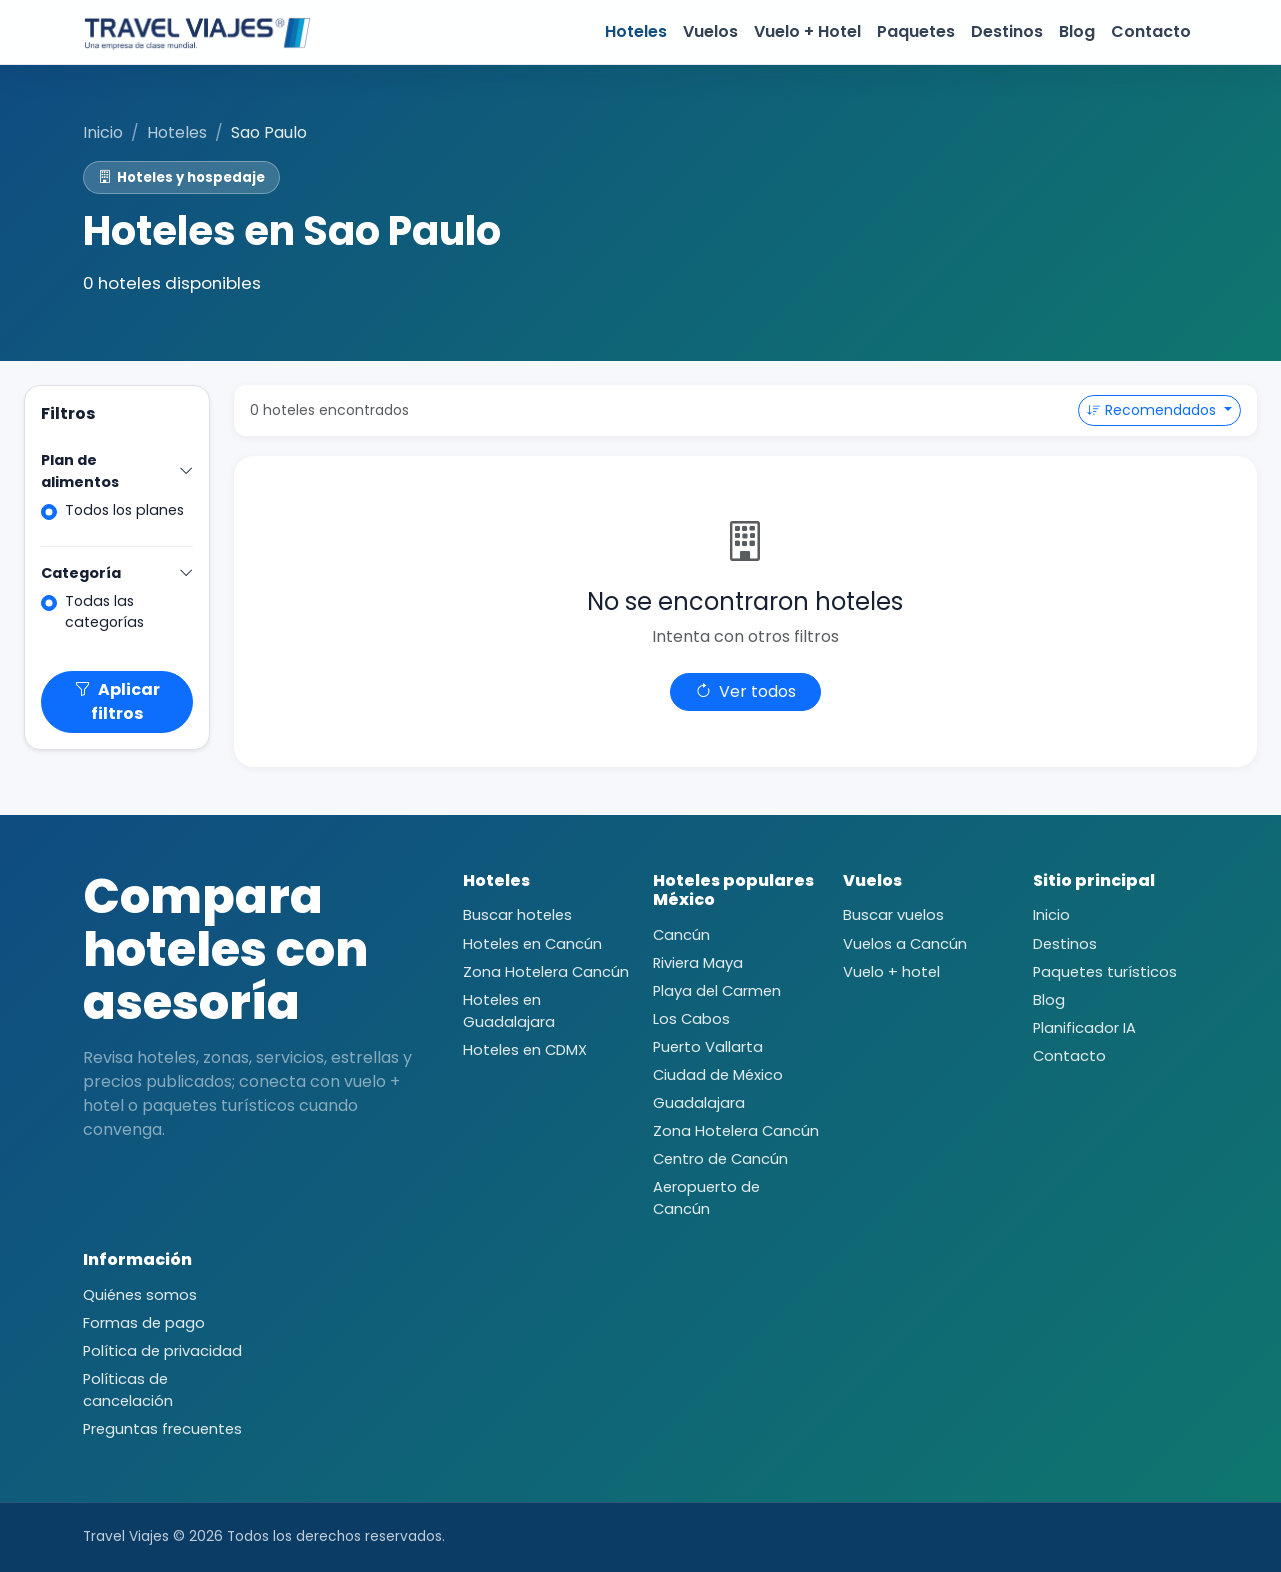  I want to click on Planificador IA, so click(1084, 1028).